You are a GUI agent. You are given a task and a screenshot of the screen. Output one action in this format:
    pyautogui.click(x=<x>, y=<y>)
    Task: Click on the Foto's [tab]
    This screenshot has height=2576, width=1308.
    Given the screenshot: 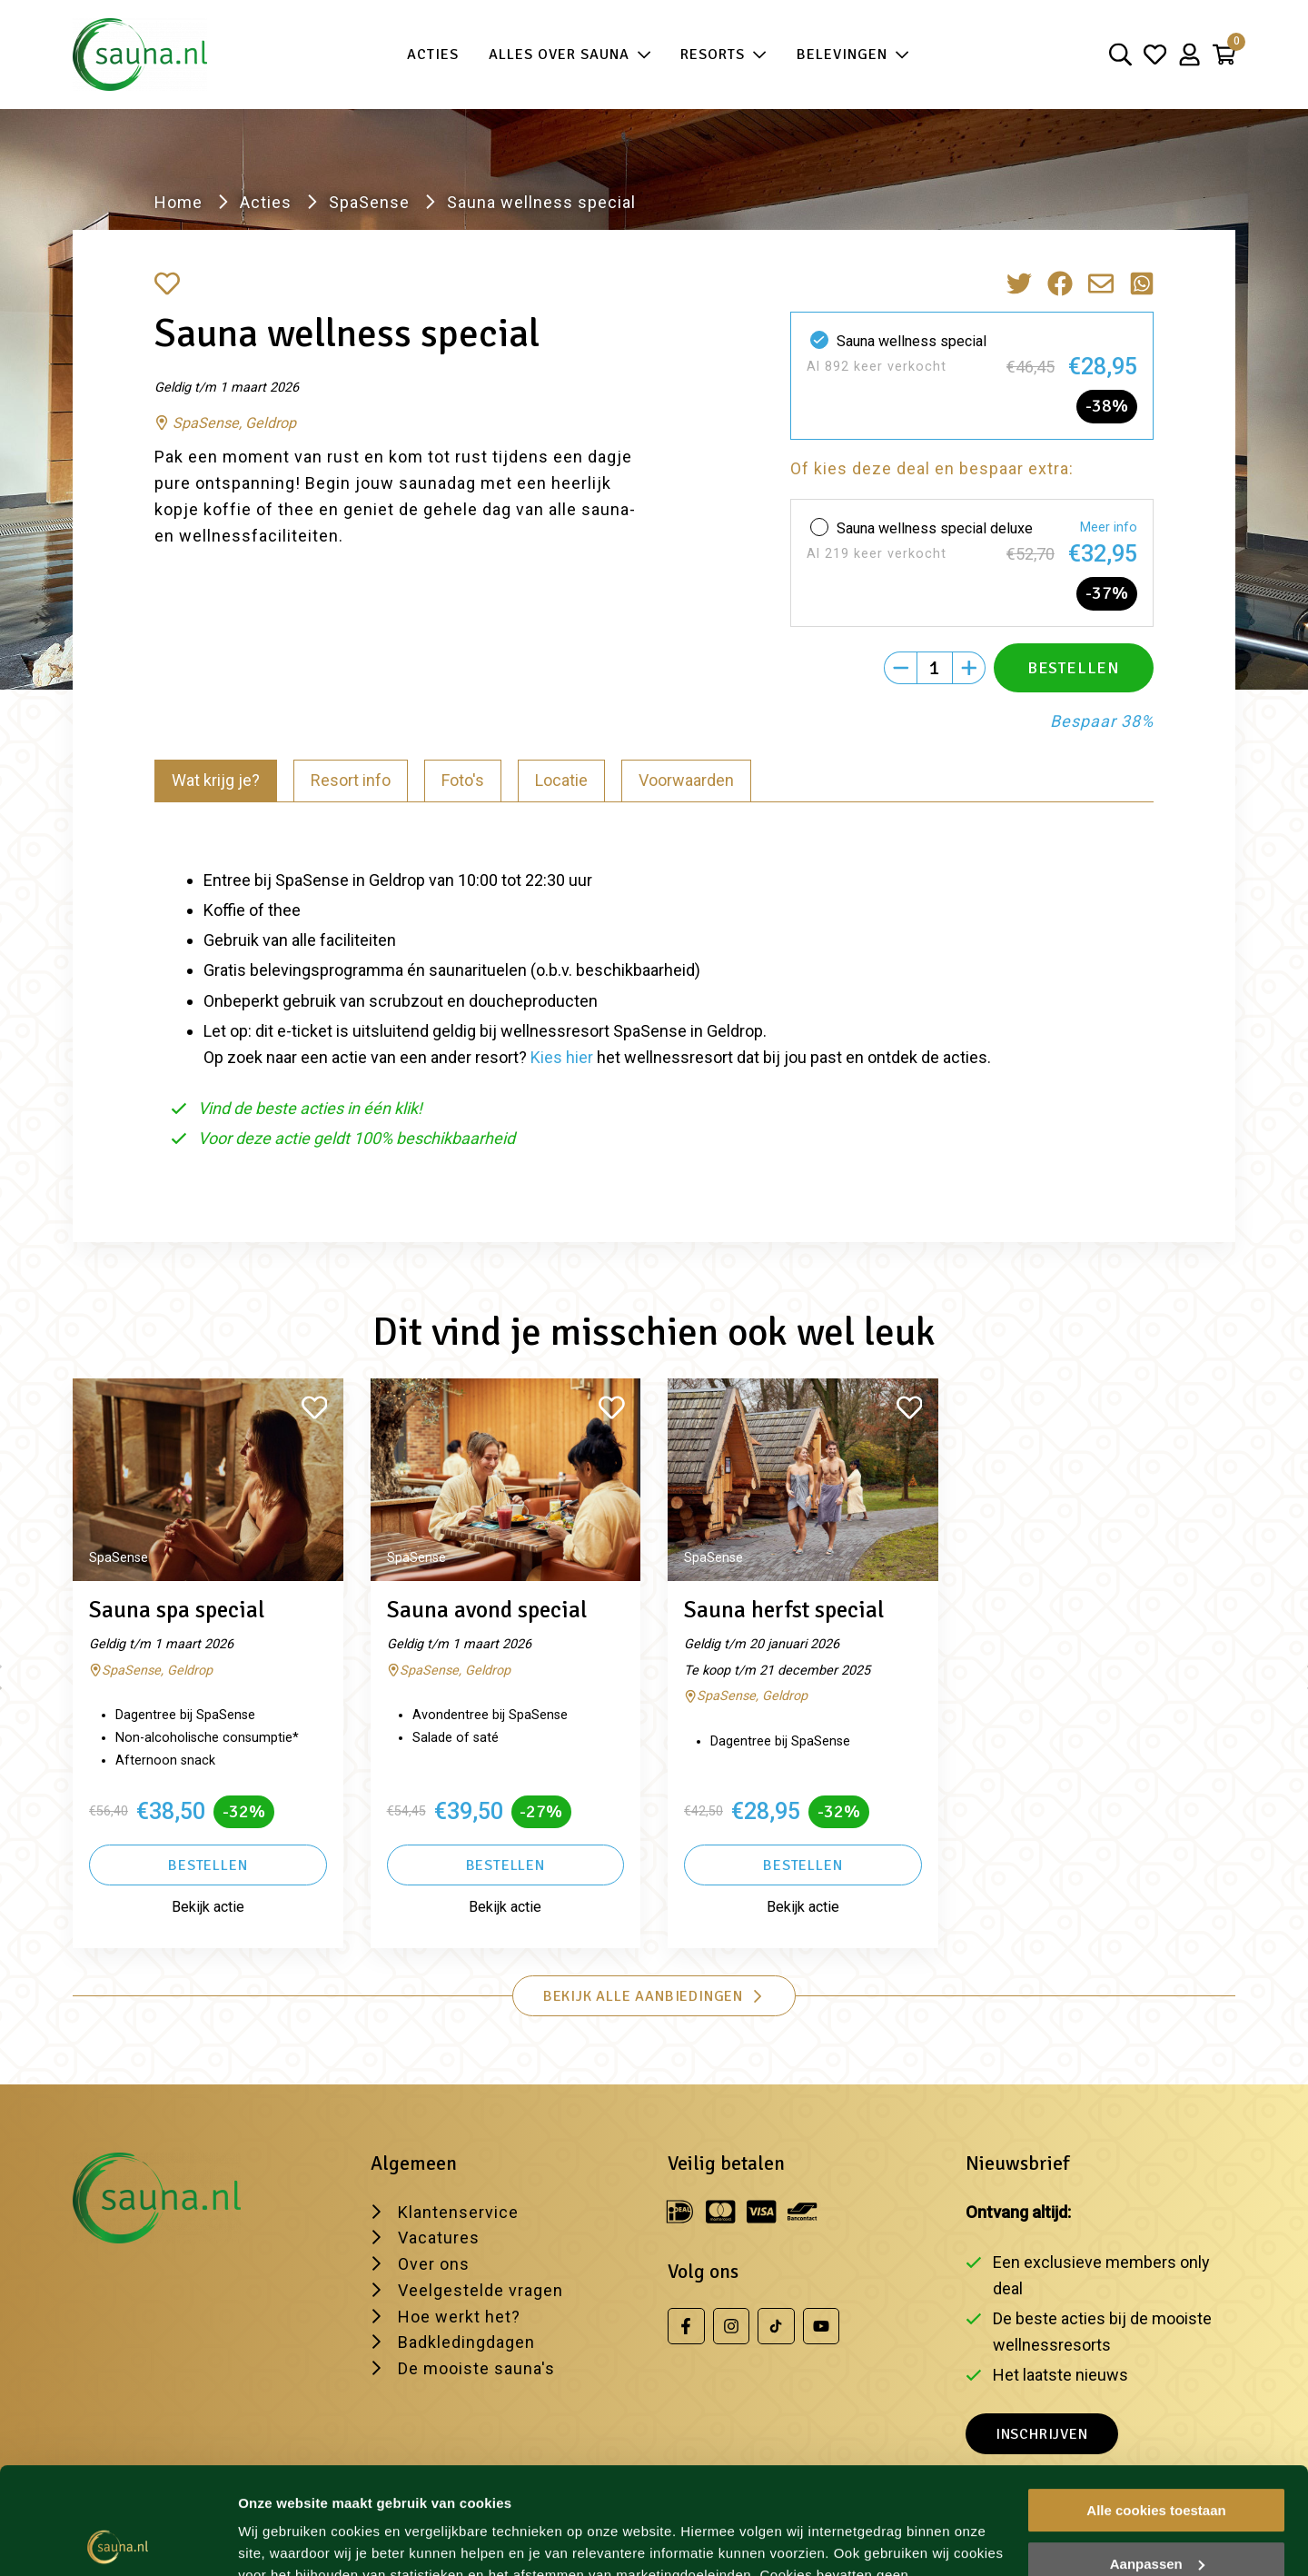 What is the action you would take?
    pyautogui.click(x=462, y=780)
    